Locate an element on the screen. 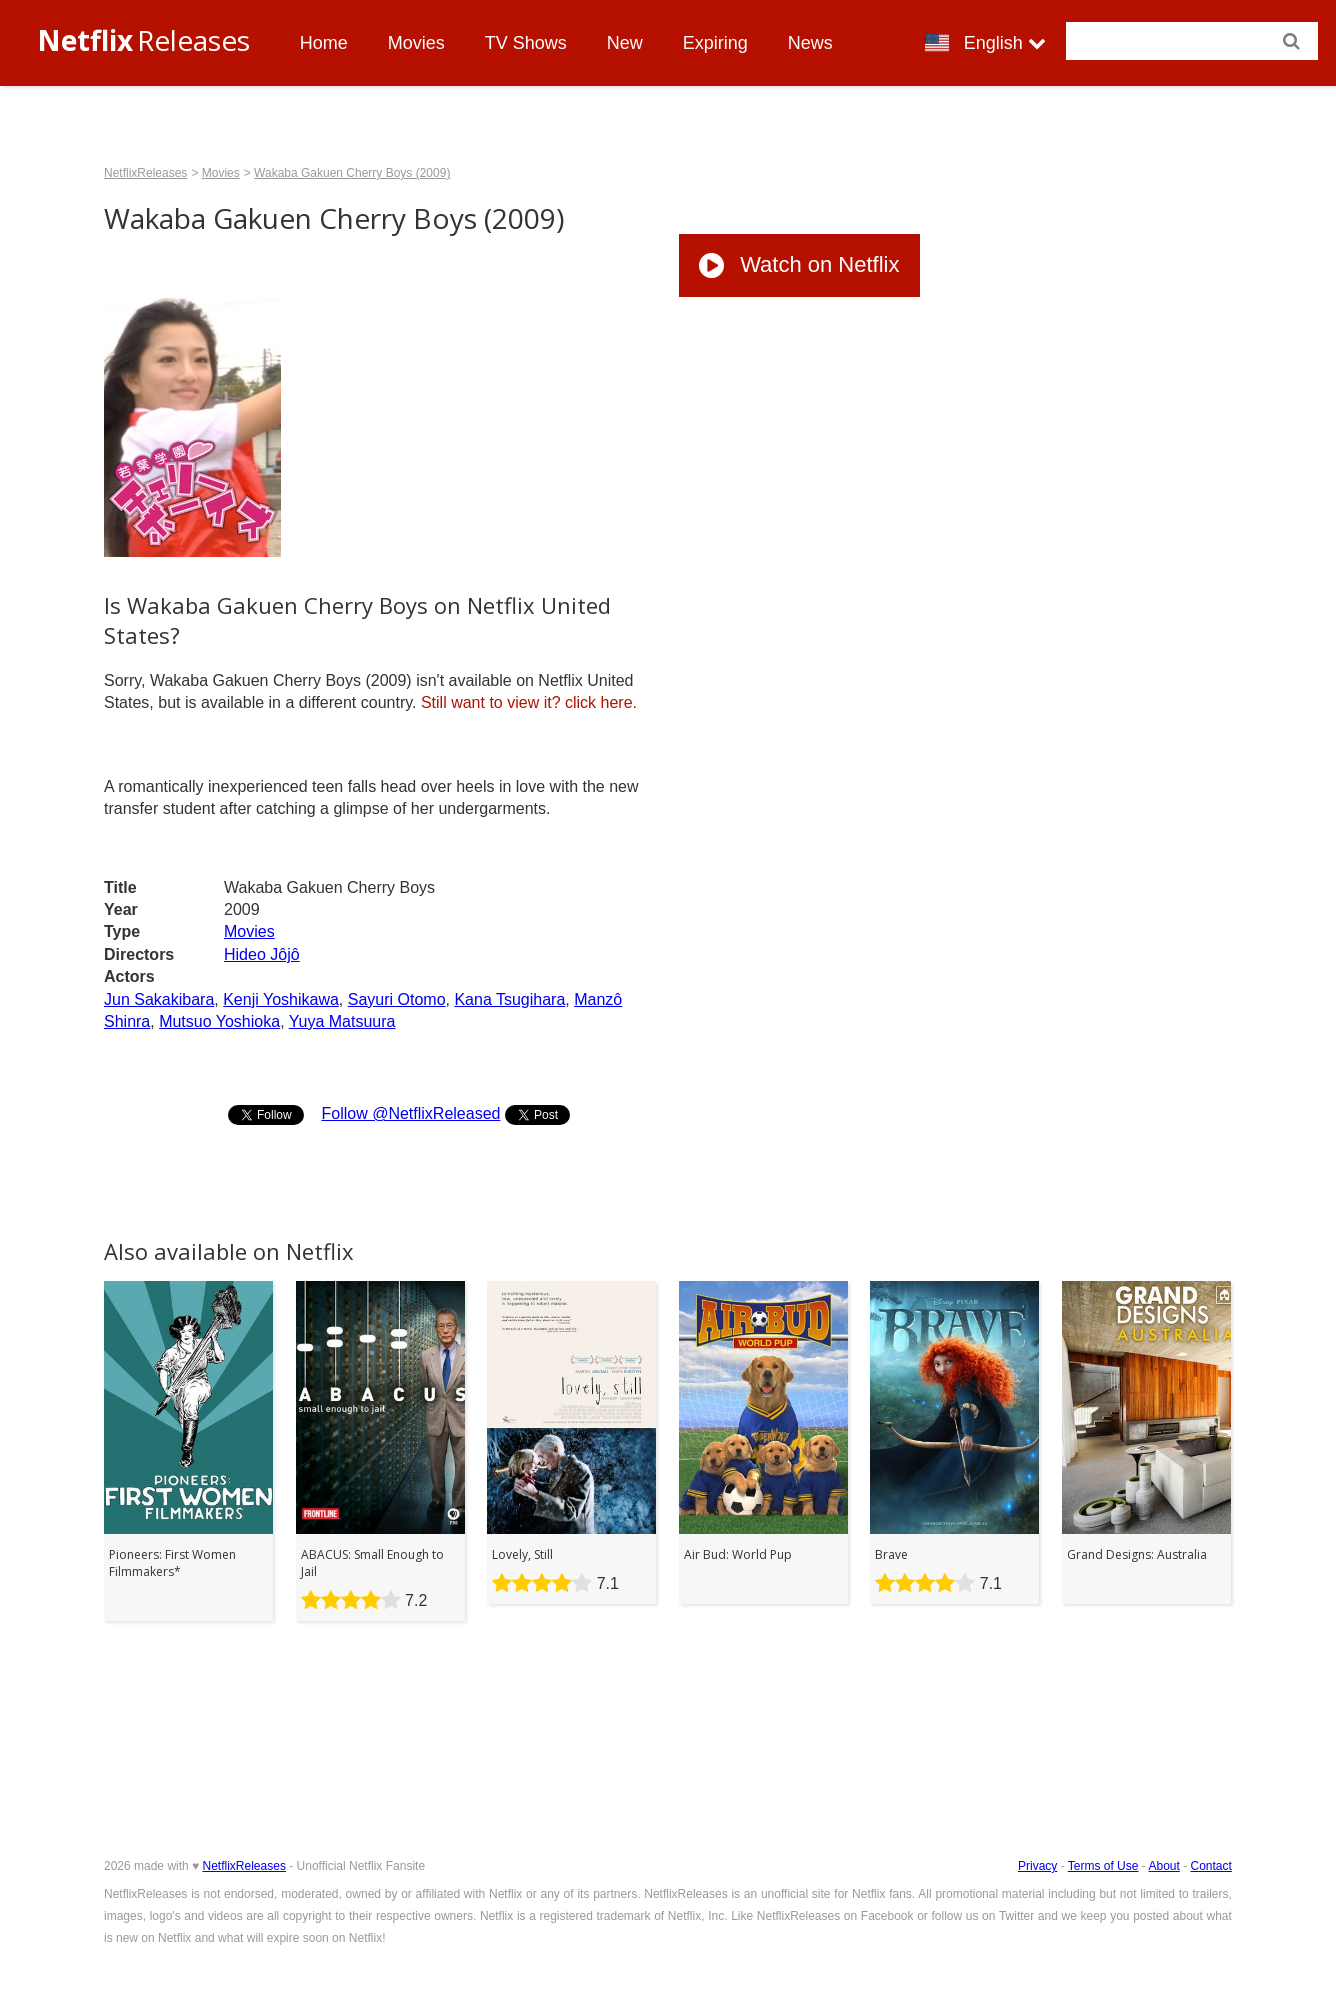 This screenshot has height=2015, width=1336. Kenji Yoshikawa is located at coordinates (281, 999).